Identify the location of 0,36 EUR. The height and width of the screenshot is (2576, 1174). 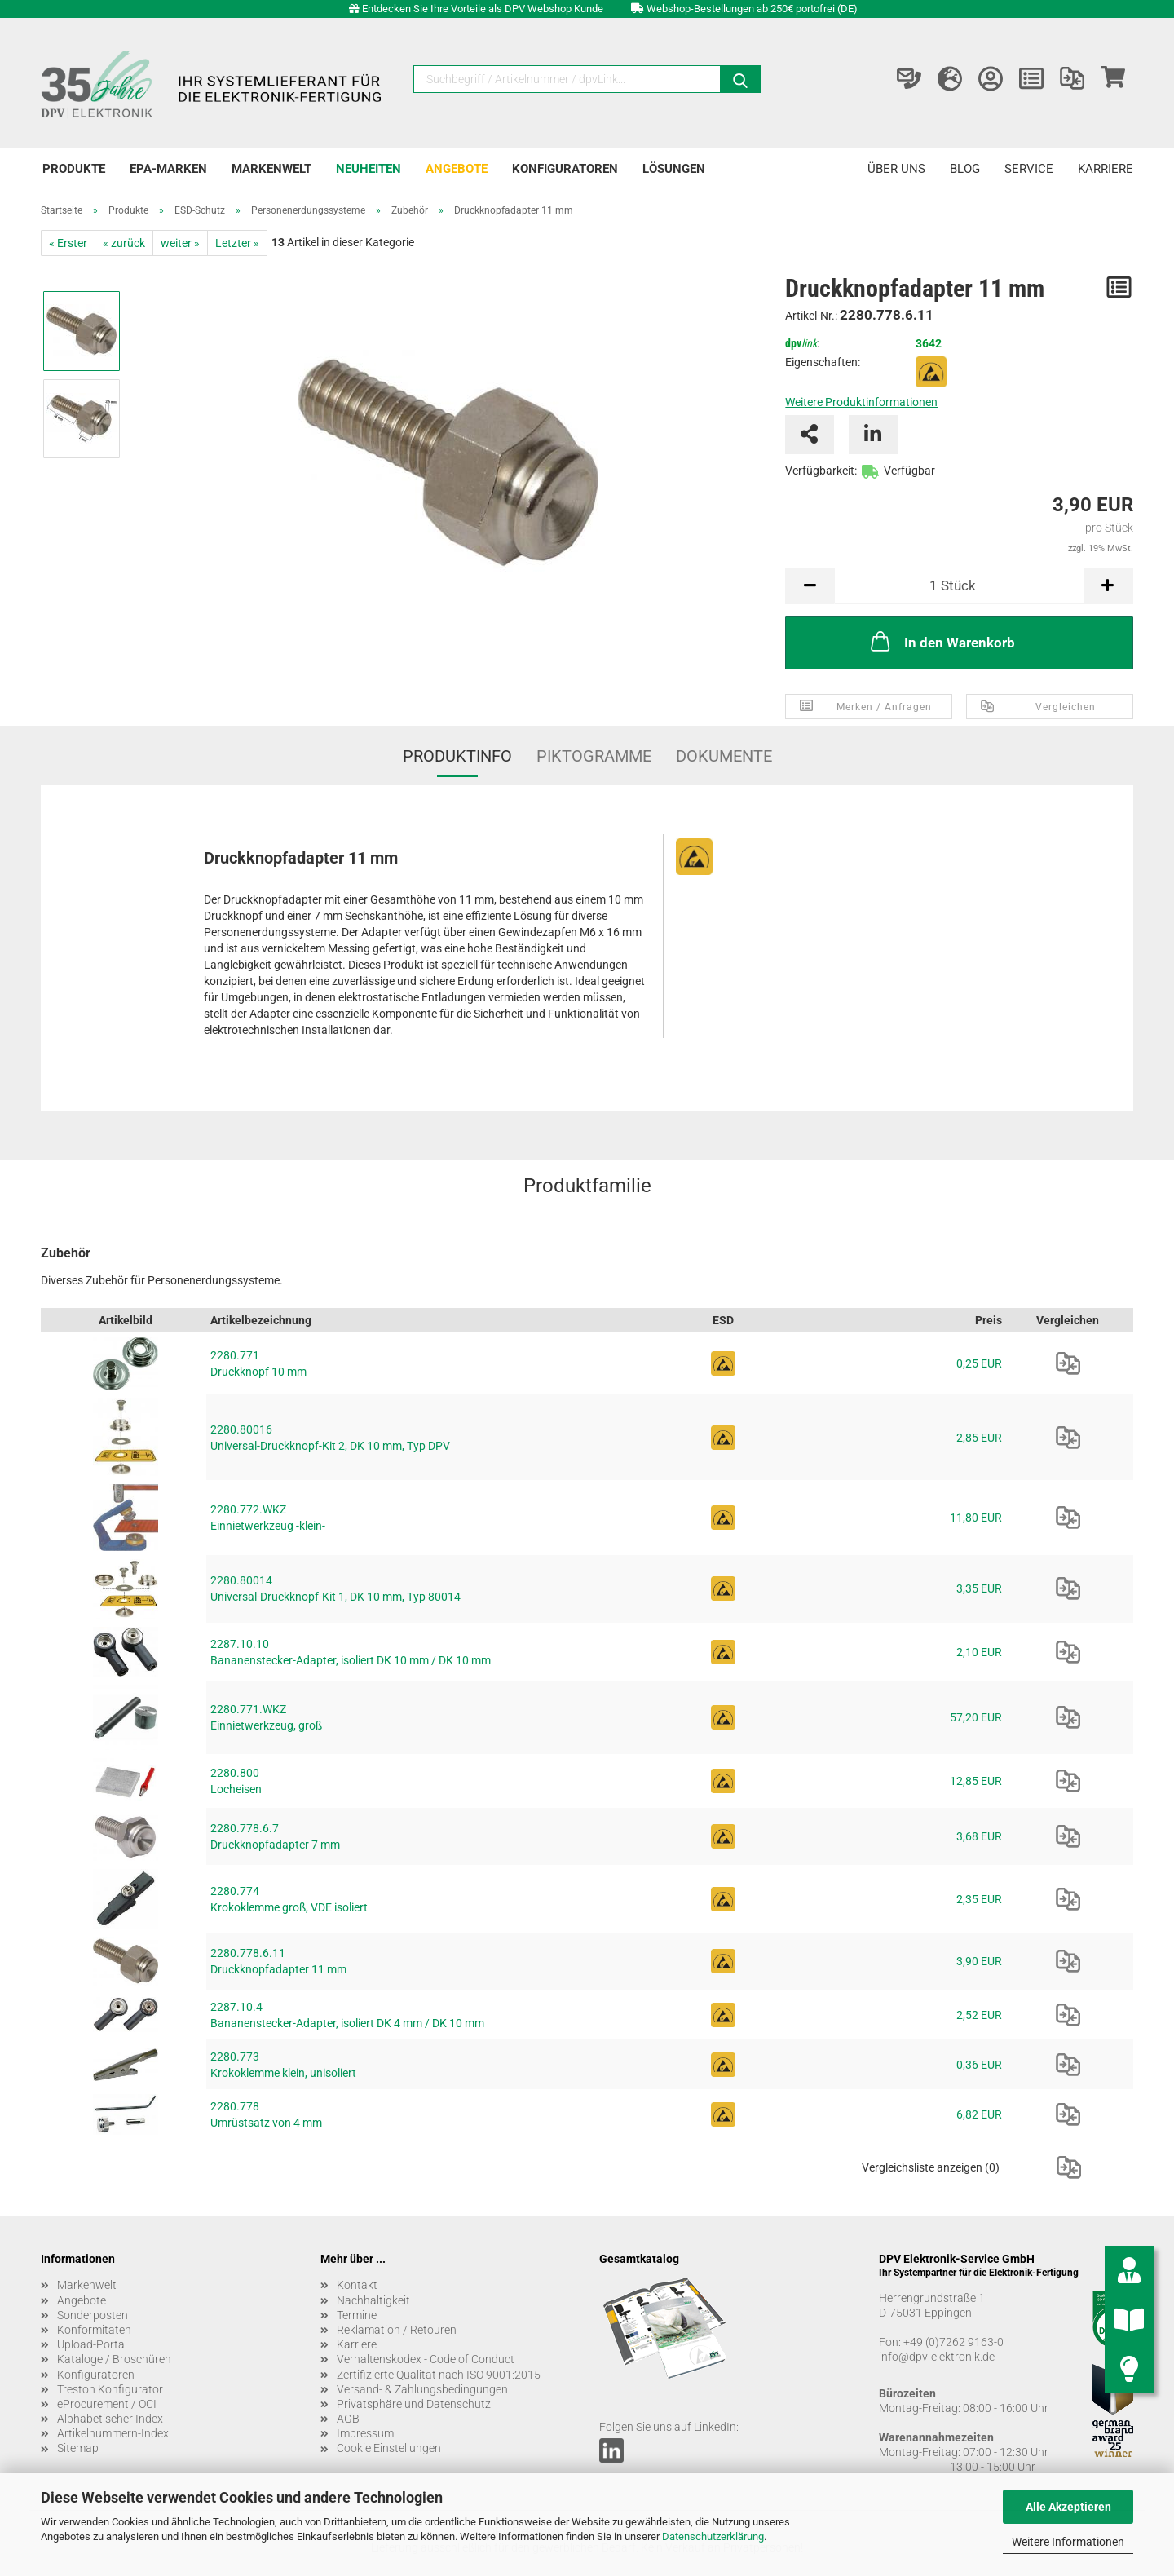
(979, 2064).